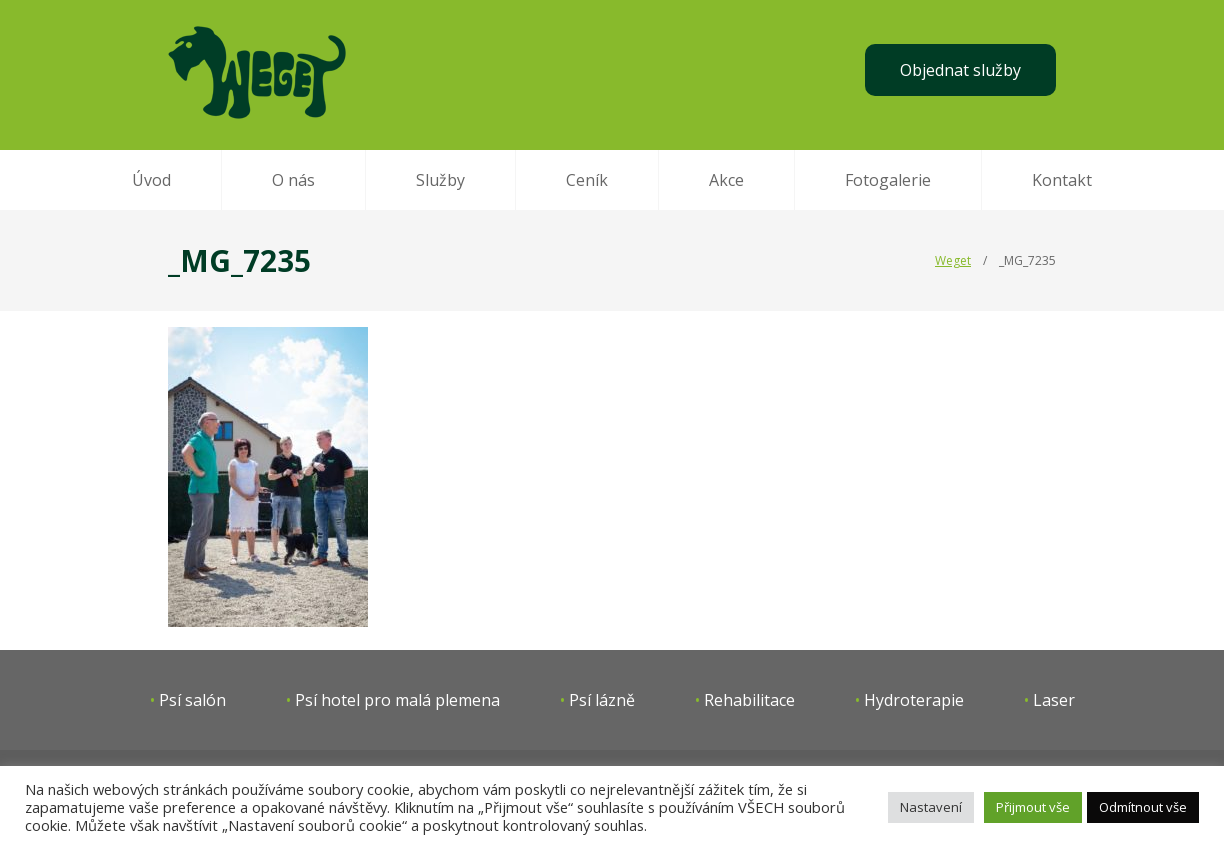  What do you see at coordinates (953, 260) in the screenshot?
I see `Weget` at bounding box center [953, 260].